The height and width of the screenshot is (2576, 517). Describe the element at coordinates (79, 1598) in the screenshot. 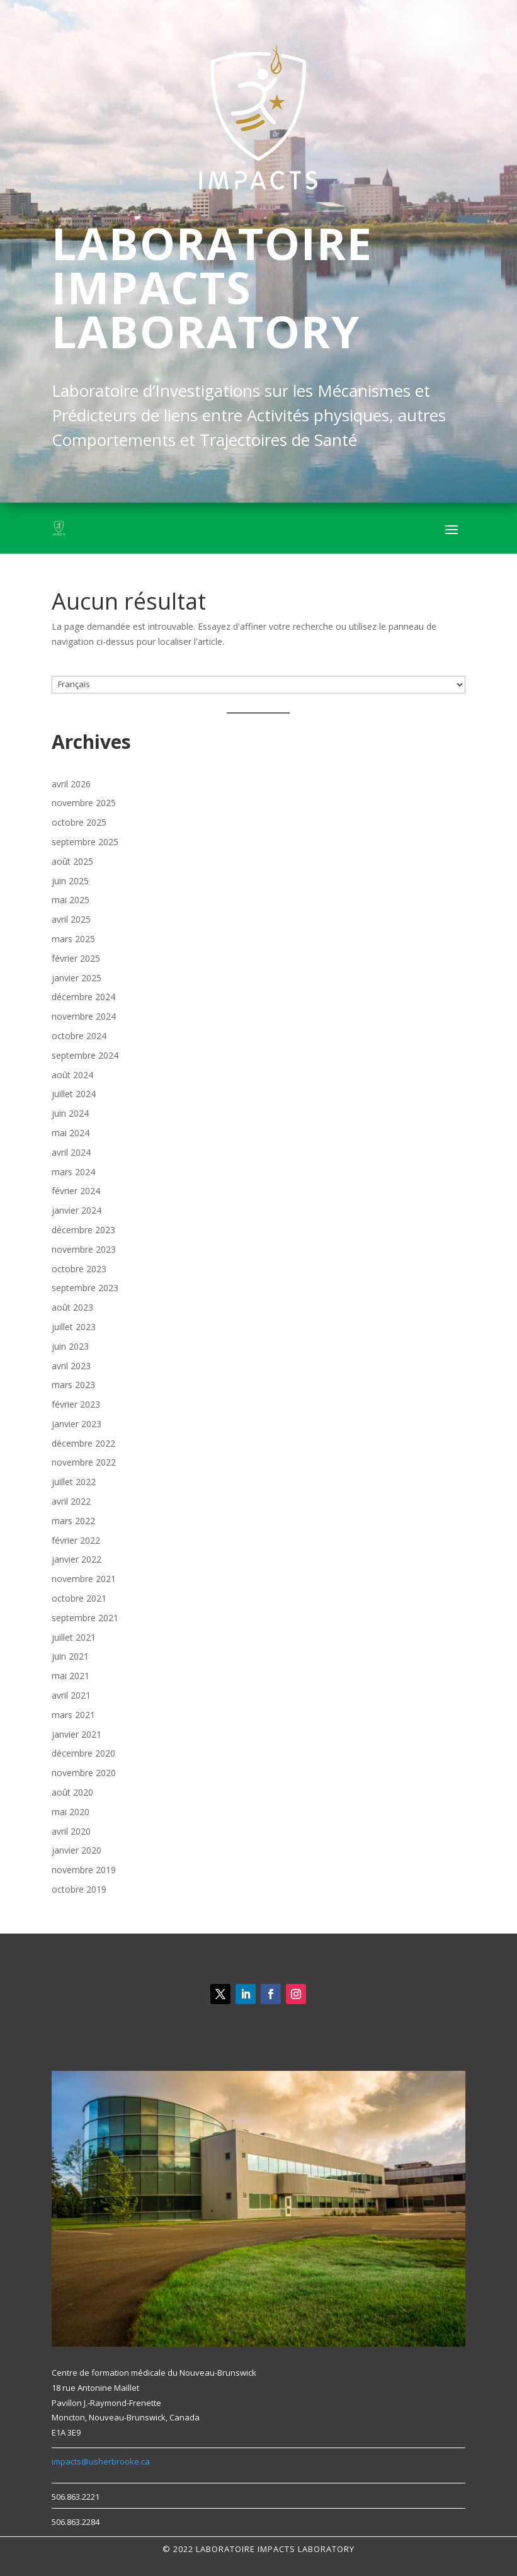

I see `octobre 2021` at that location.